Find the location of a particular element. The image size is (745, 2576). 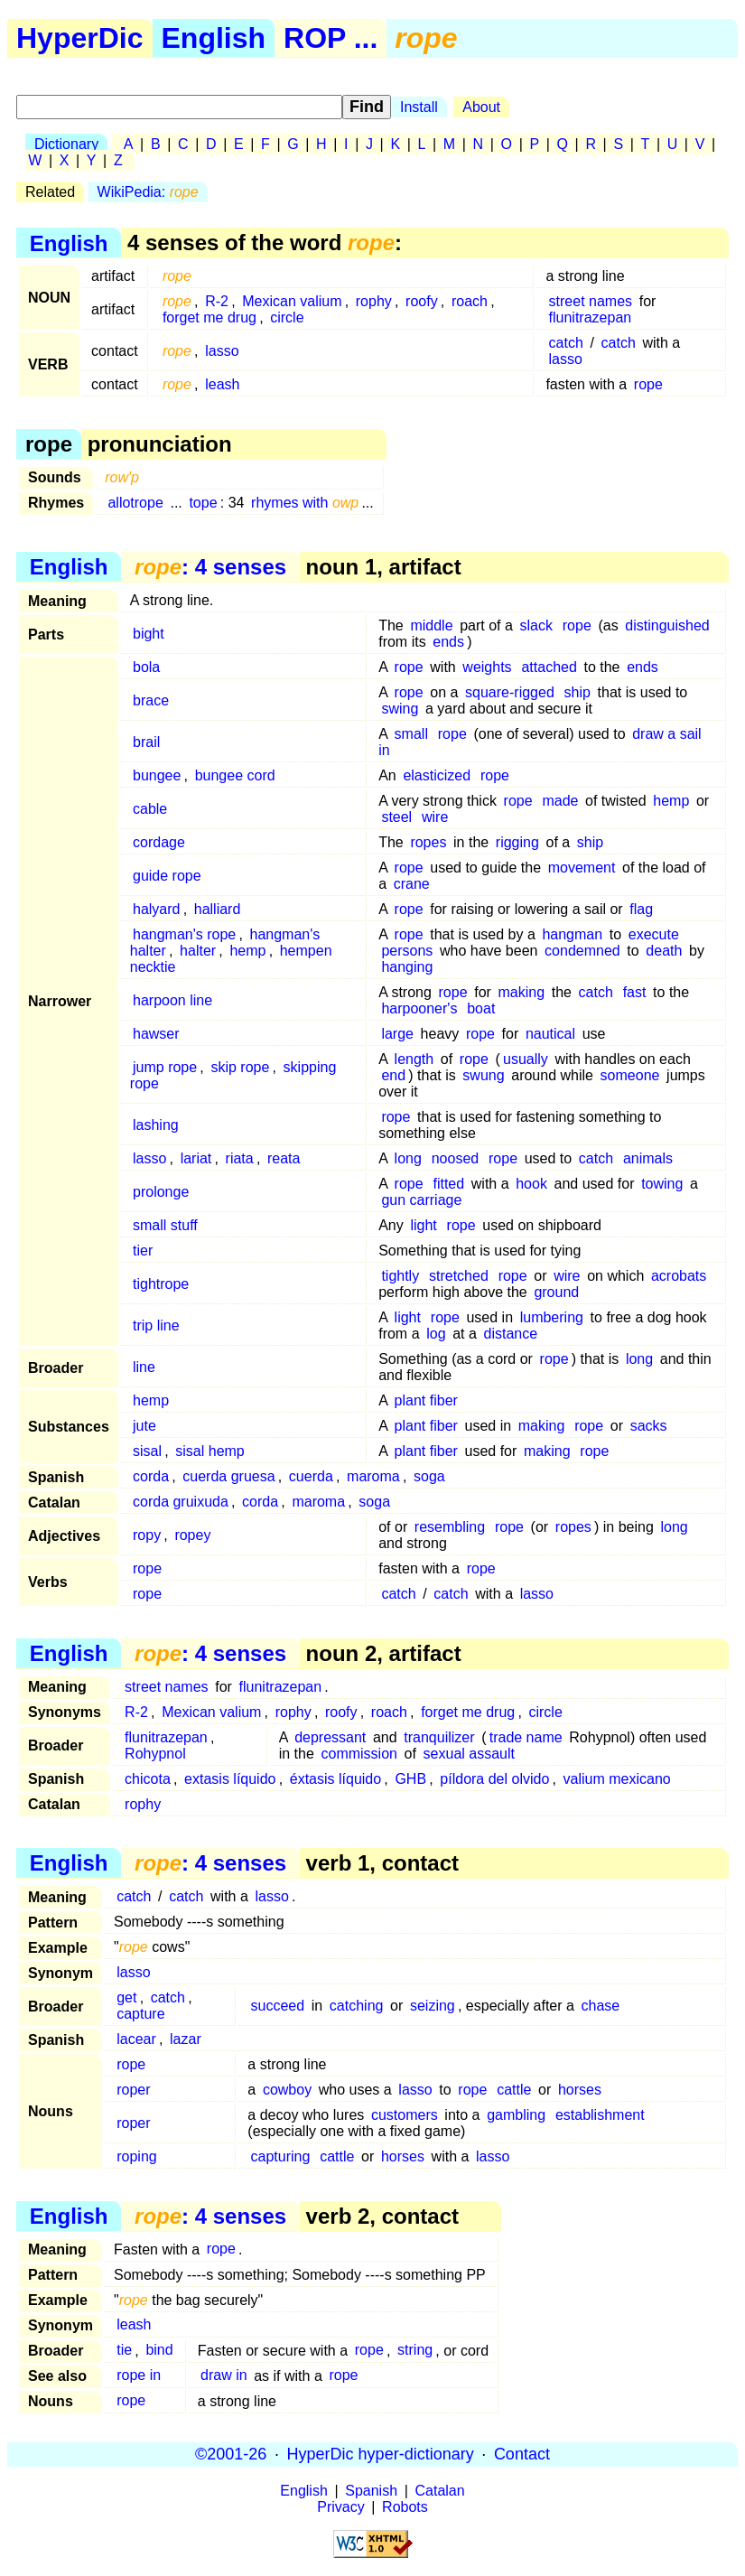

middle is located at coordinates (431, 625).